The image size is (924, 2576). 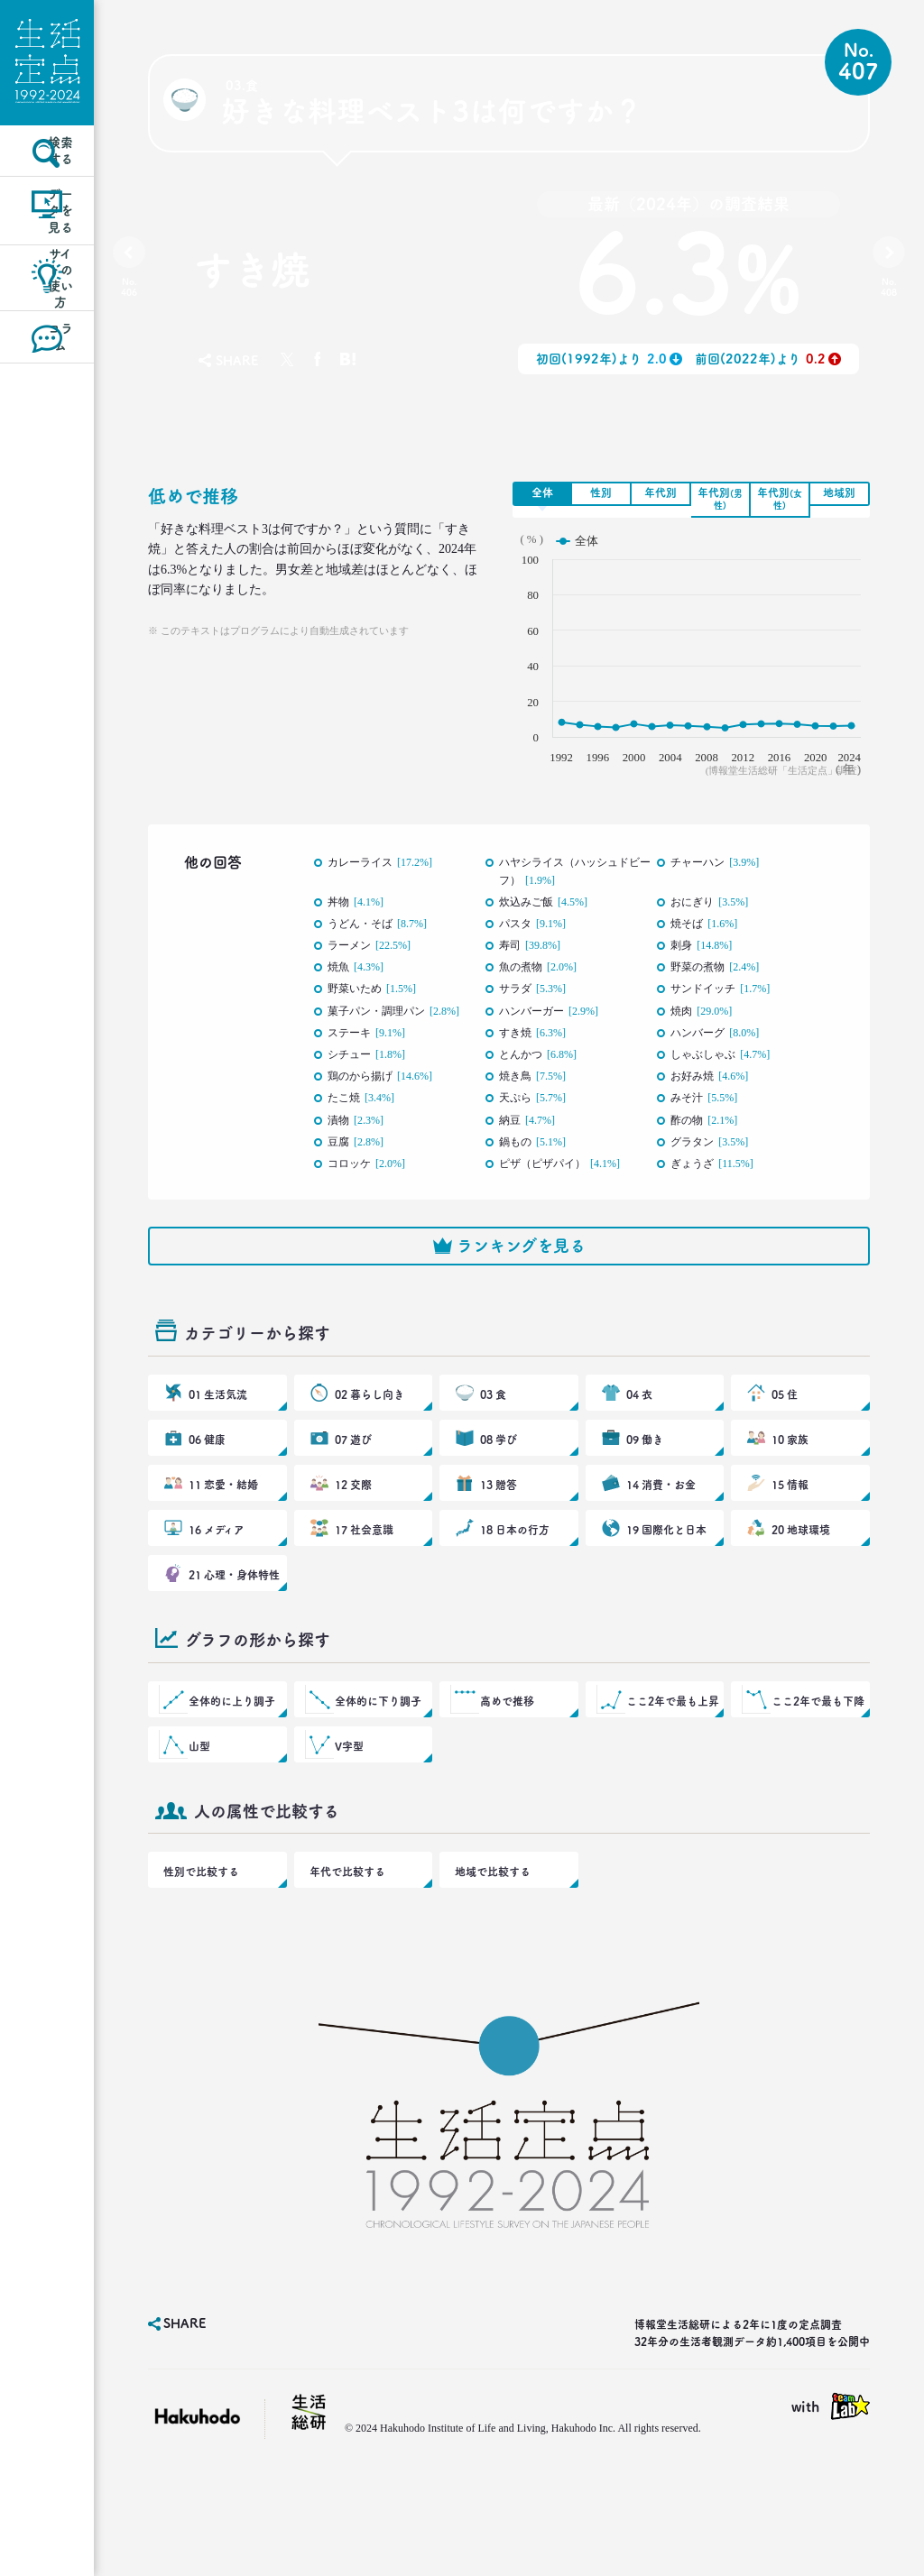 What do you see at coordinates (489, 1969) in the screenshot?
I see `地域で比較する` at bounding box center [489, 1969].